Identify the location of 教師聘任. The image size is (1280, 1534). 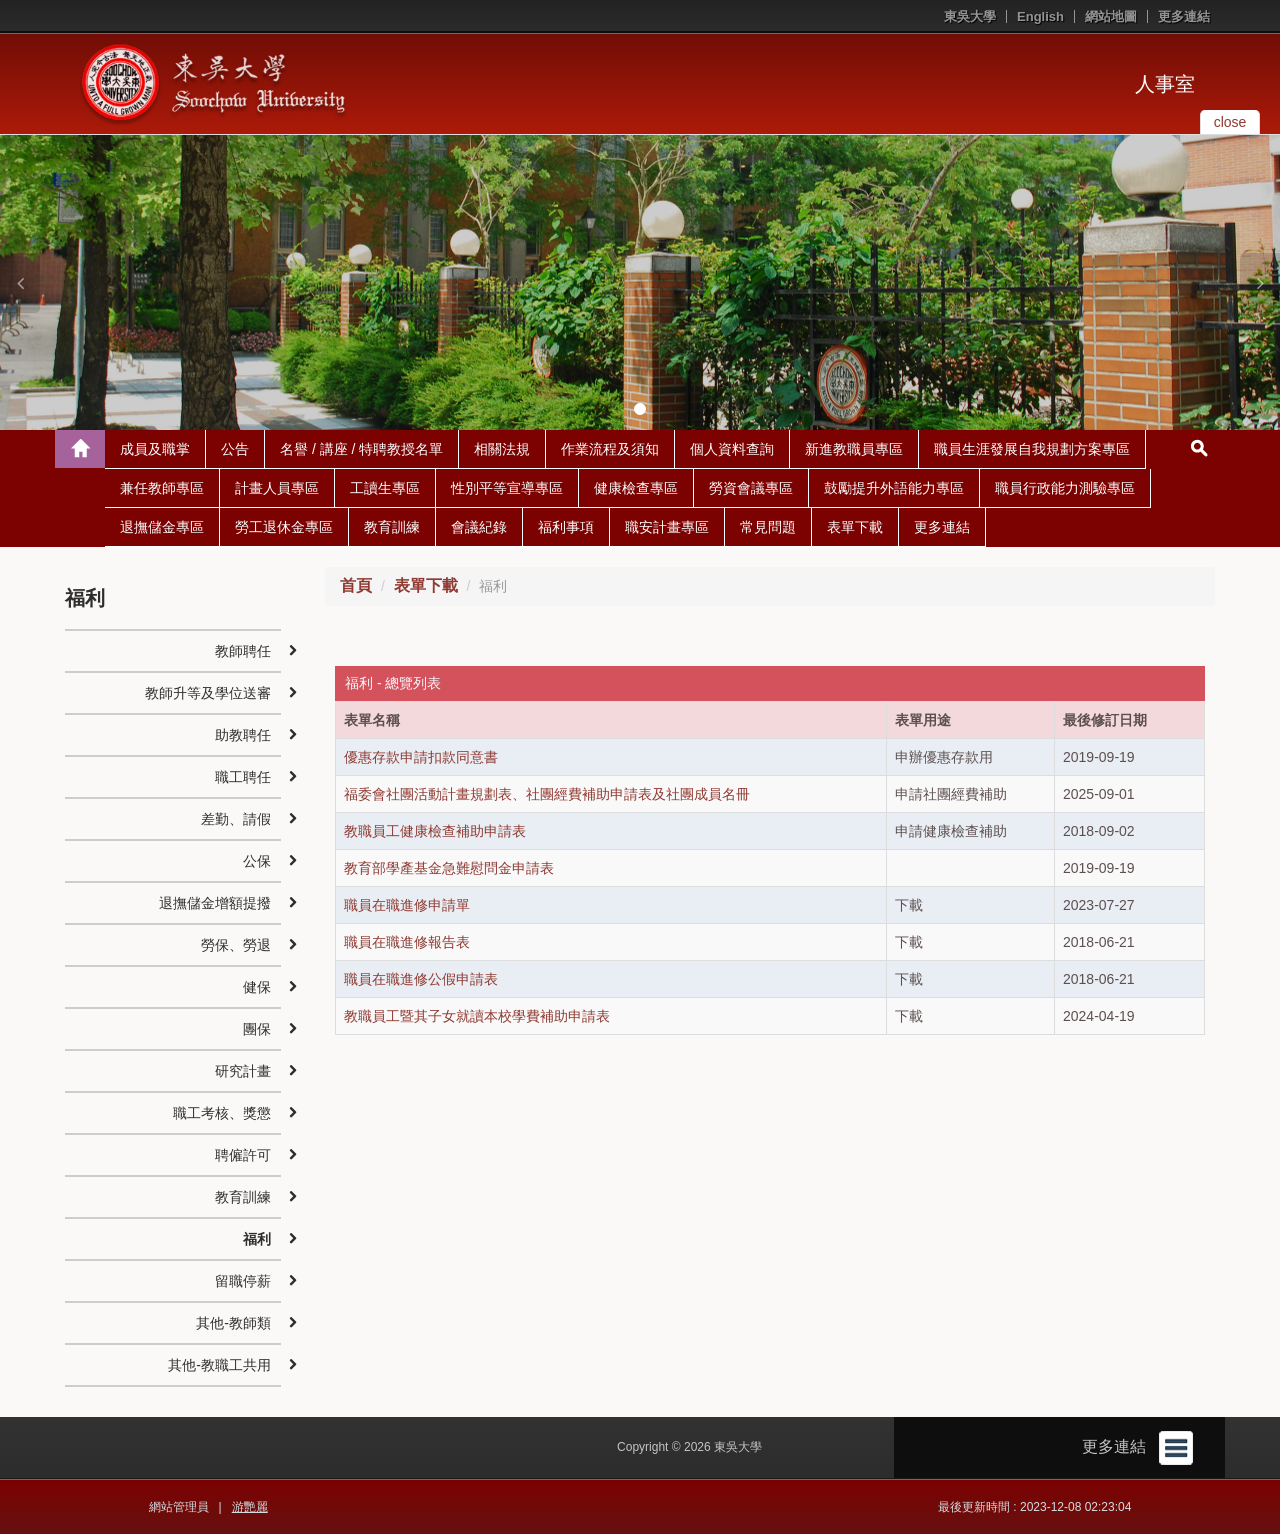
(243, 651).